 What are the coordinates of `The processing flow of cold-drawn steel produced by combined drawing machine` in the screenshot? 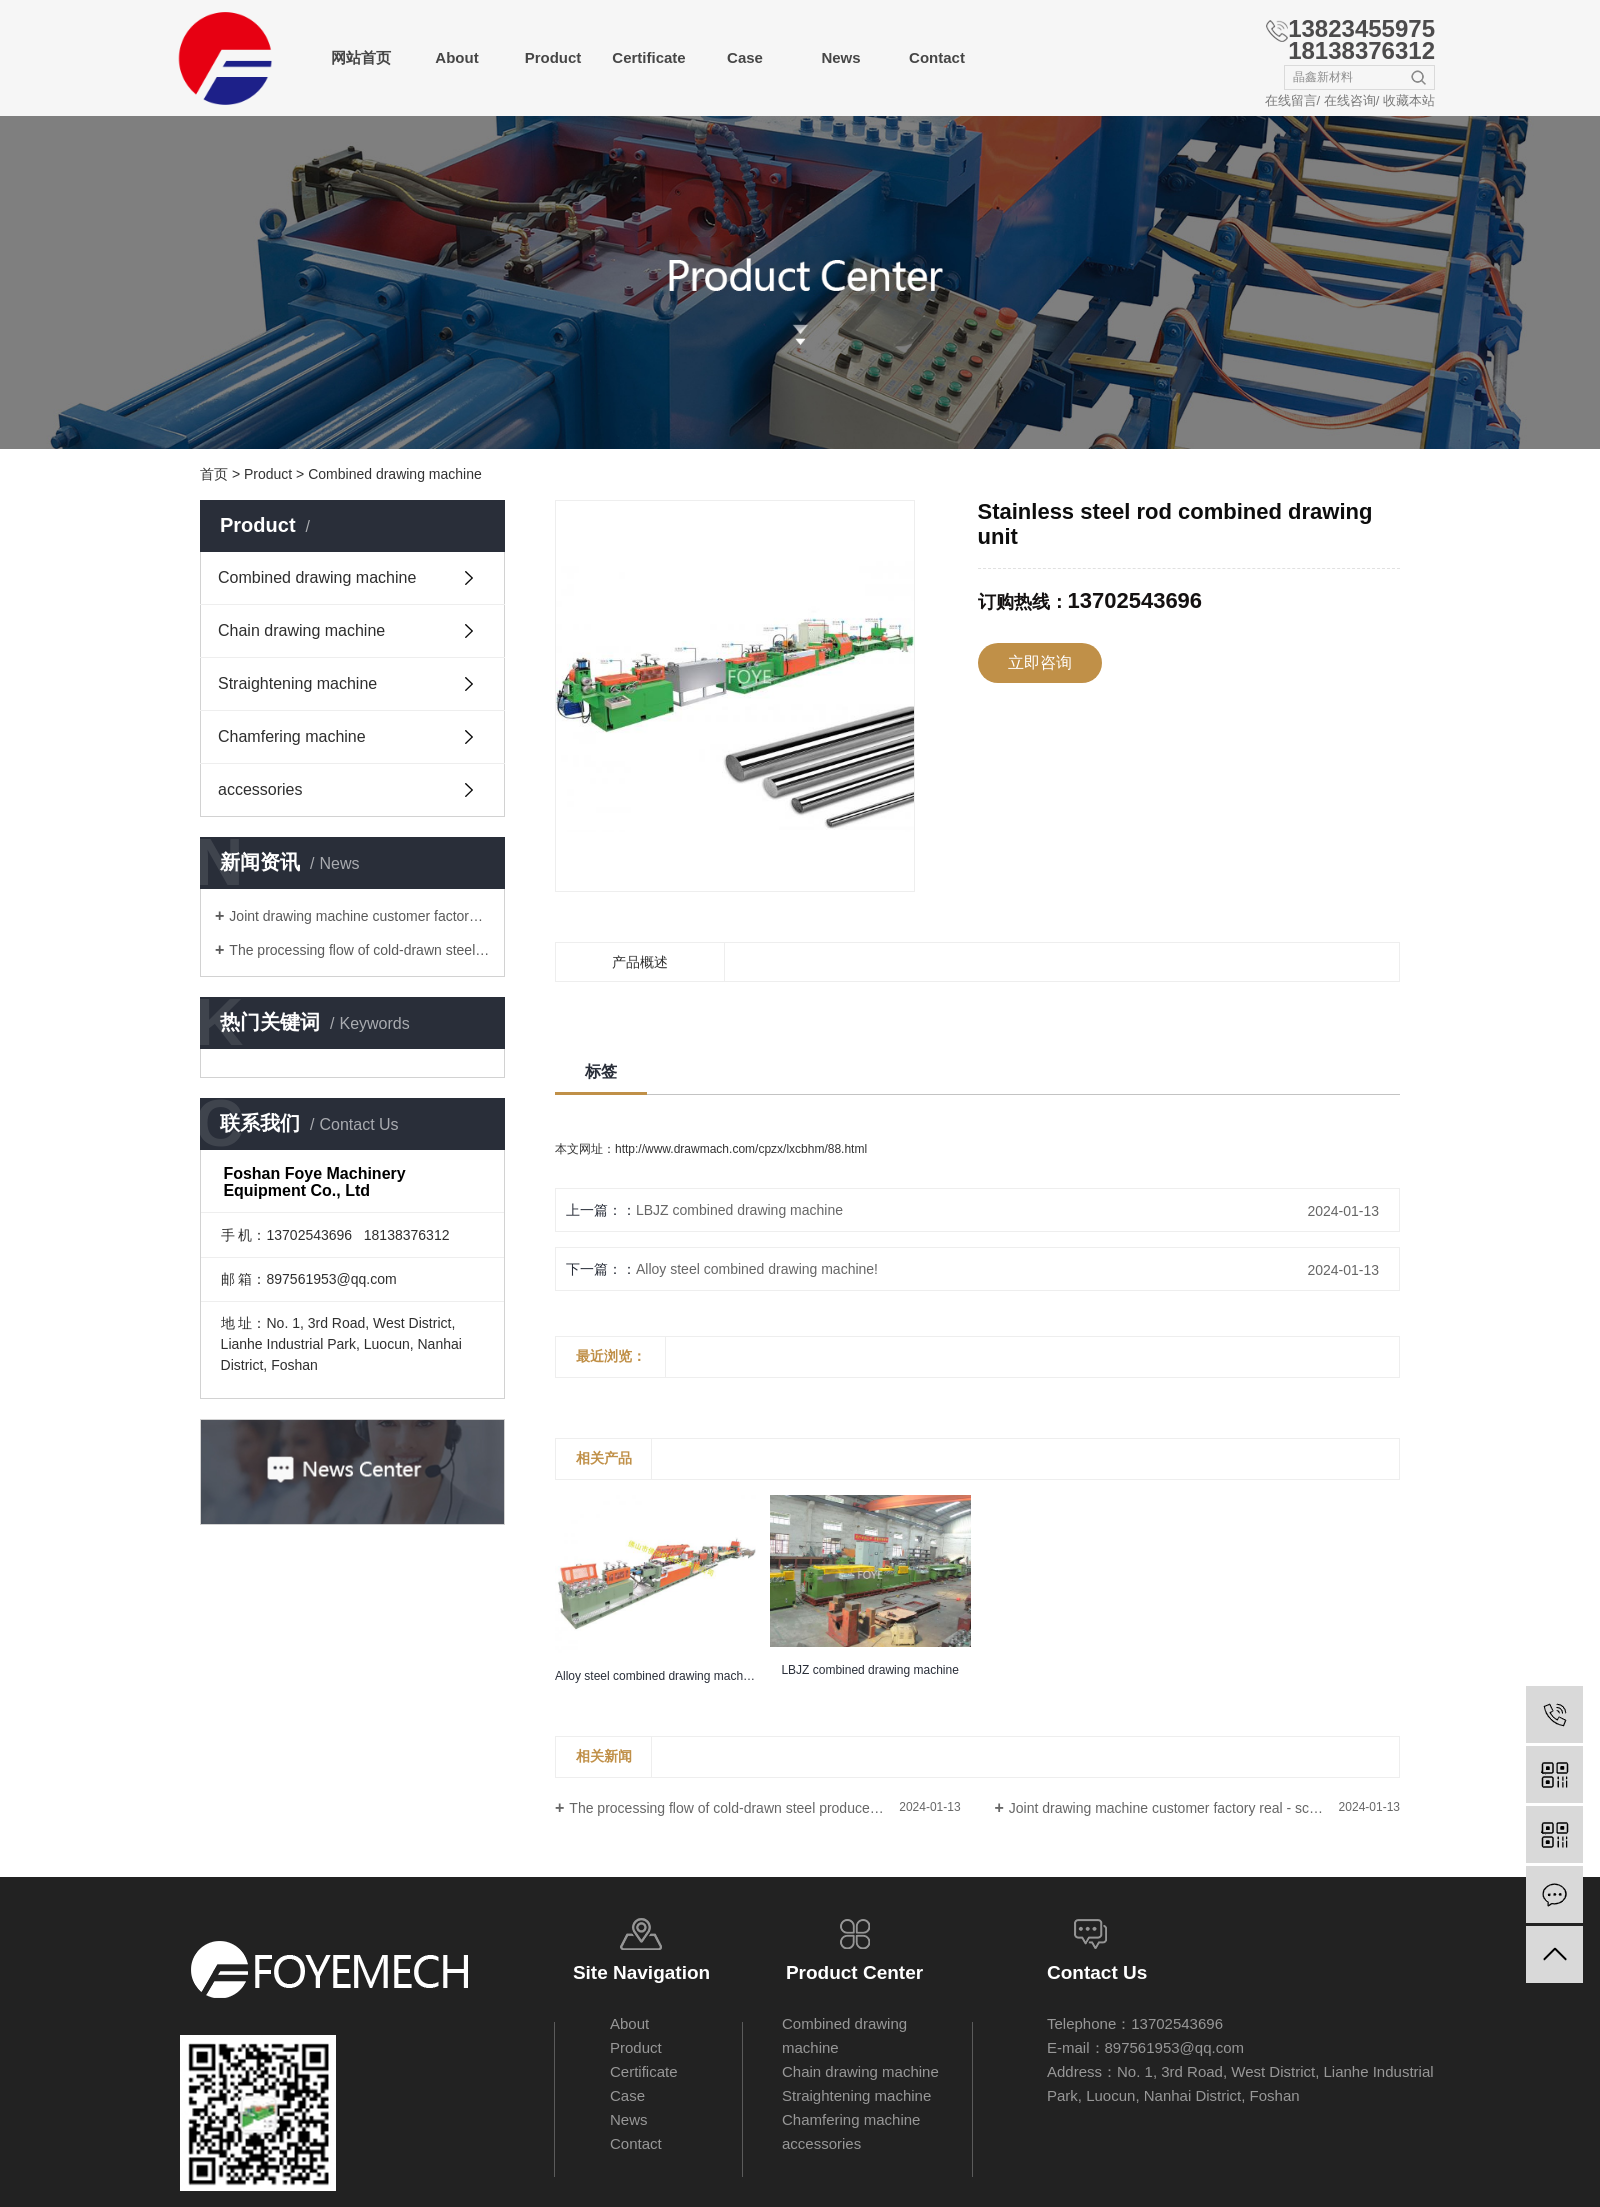 It's located at (359, 950).